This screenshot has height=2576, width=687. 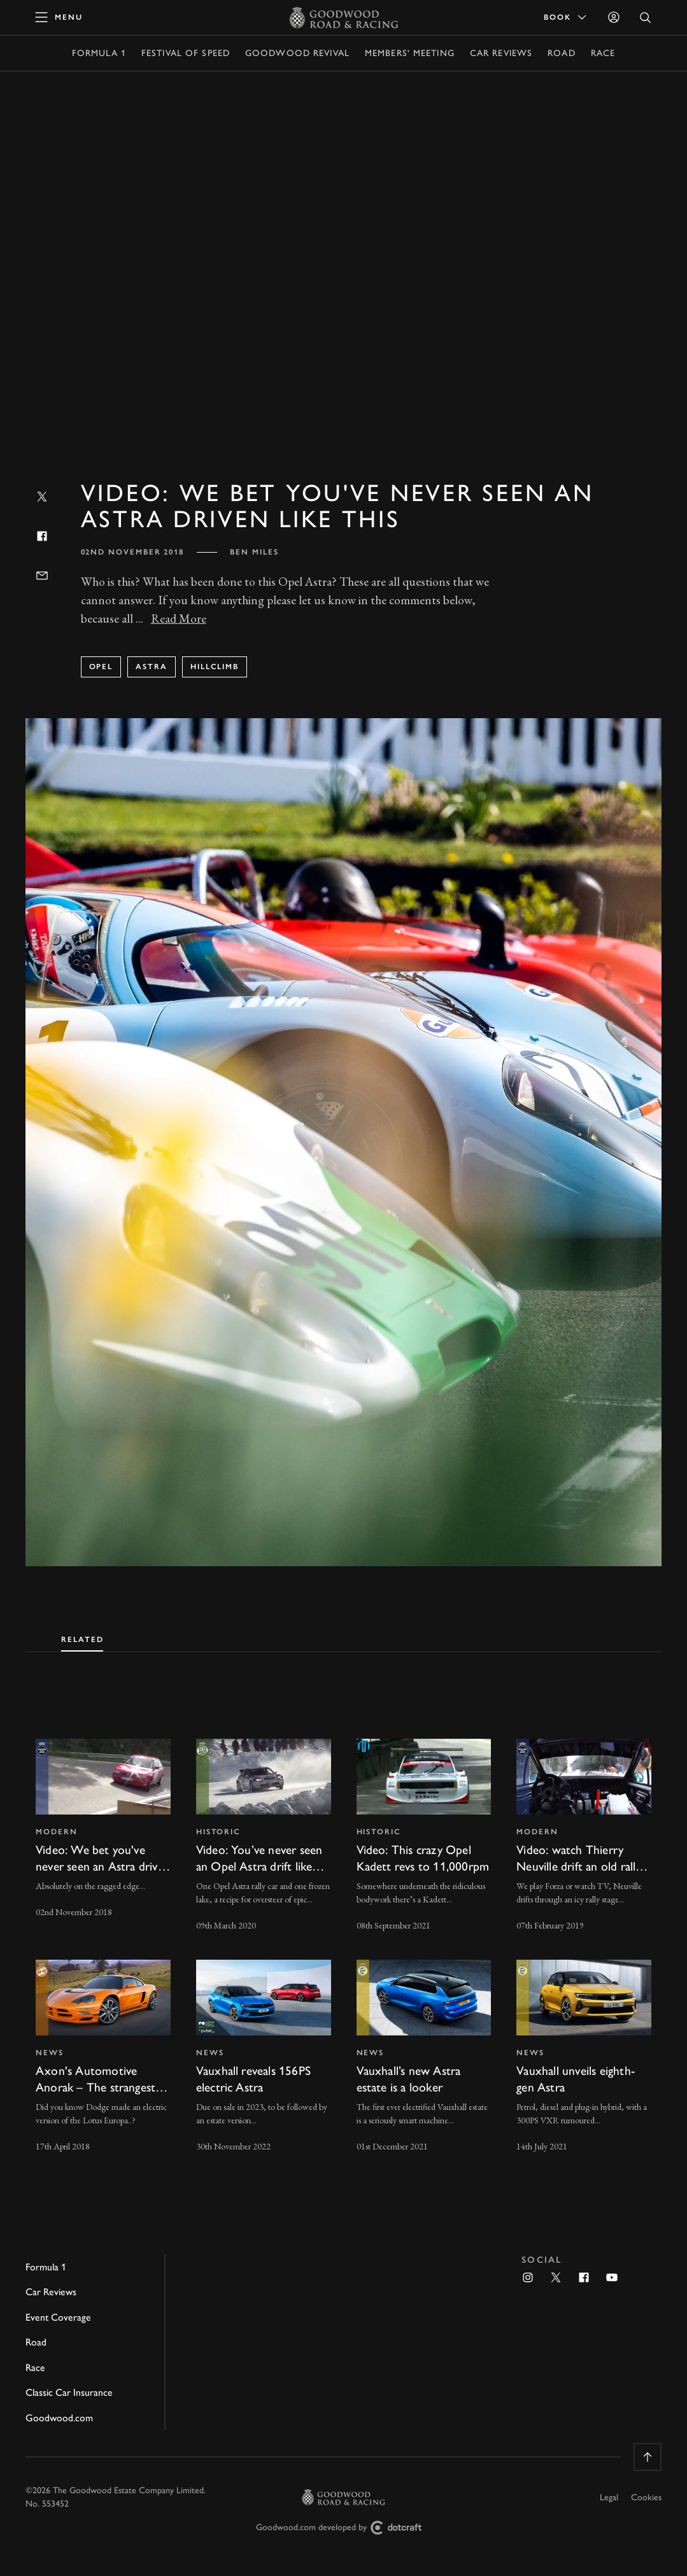 I want to click on [Open Search], so click(x=646, y=17).